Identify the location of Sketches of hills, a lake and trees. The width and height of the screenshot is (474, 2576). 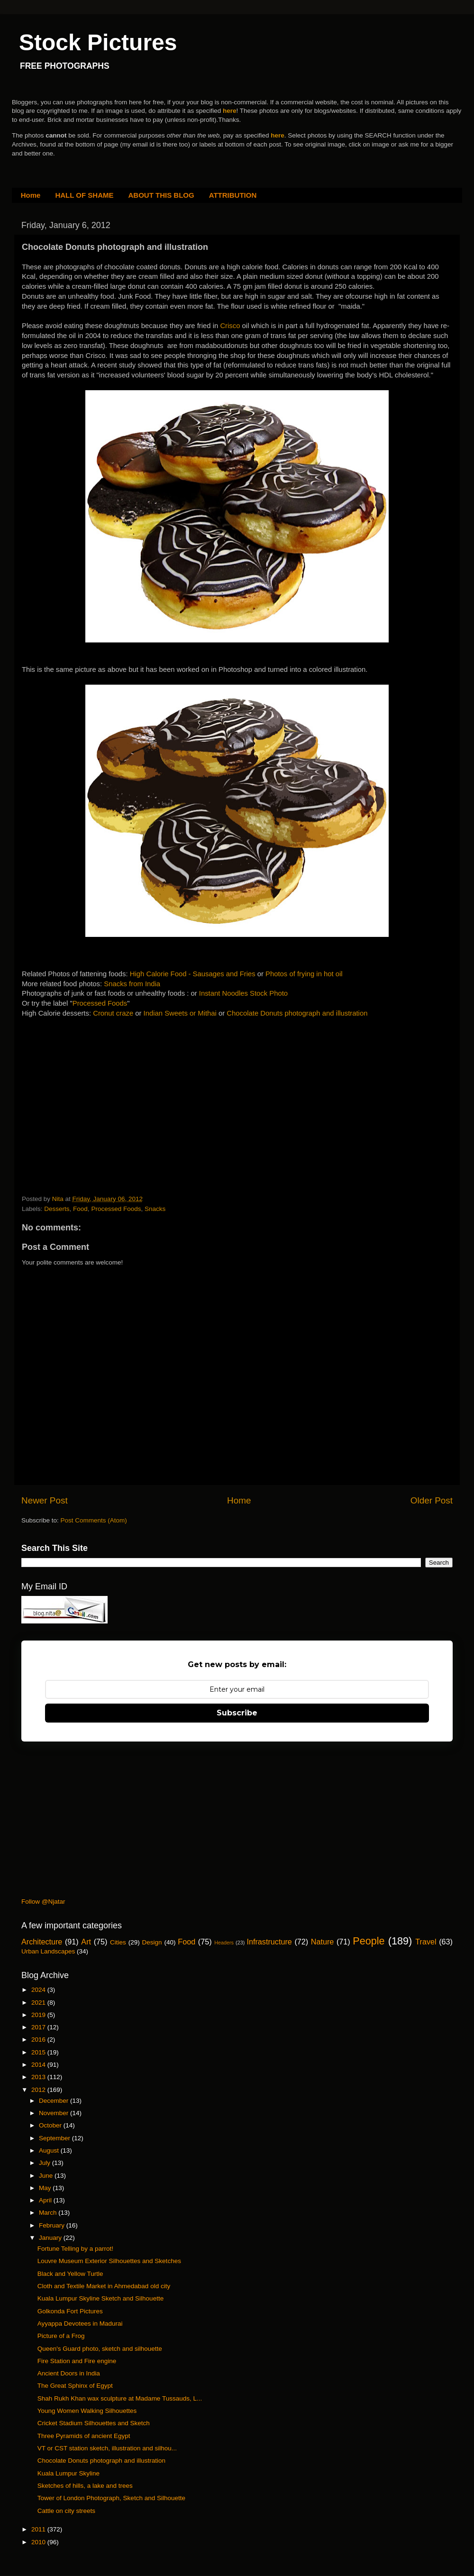
(85, 2485).